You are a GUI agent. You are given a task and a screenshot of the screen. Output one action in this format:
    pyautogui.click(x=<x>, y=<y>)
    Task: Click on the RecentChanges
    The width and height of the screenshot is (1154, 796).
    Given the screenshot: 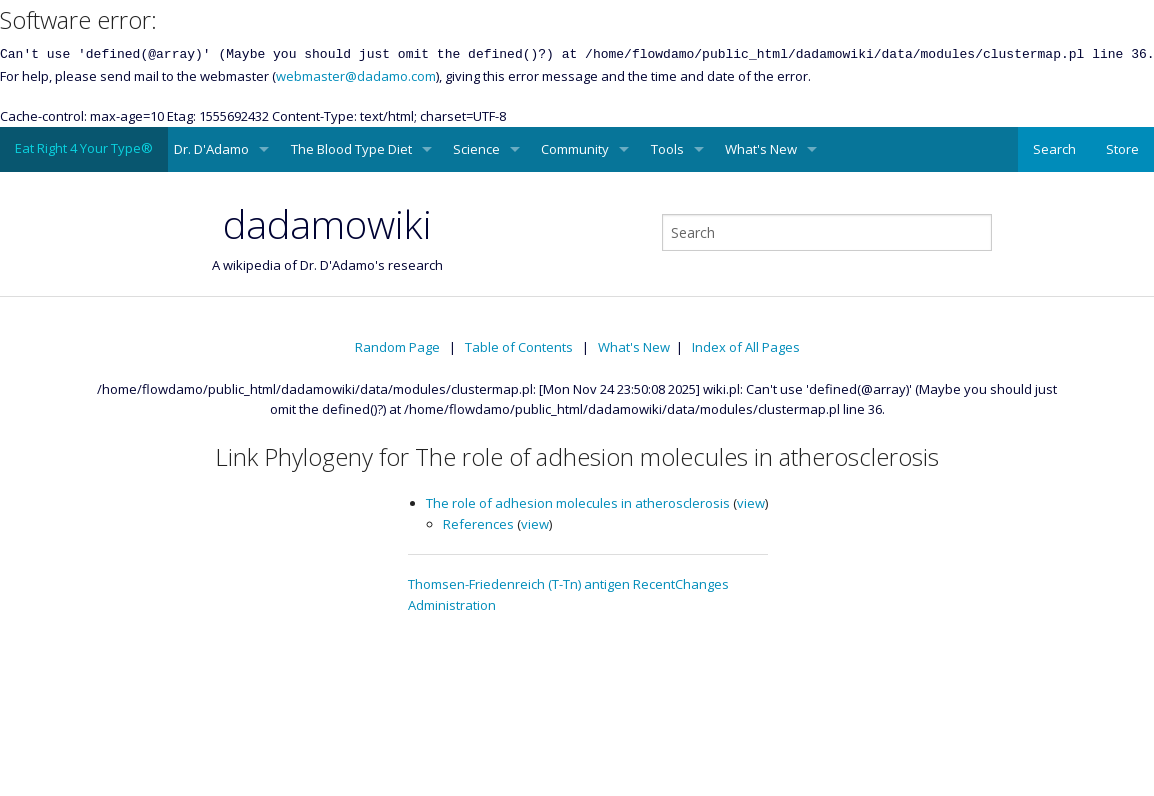 What is the action you would take?
    pyautogui.click(x=681, y=584)
    